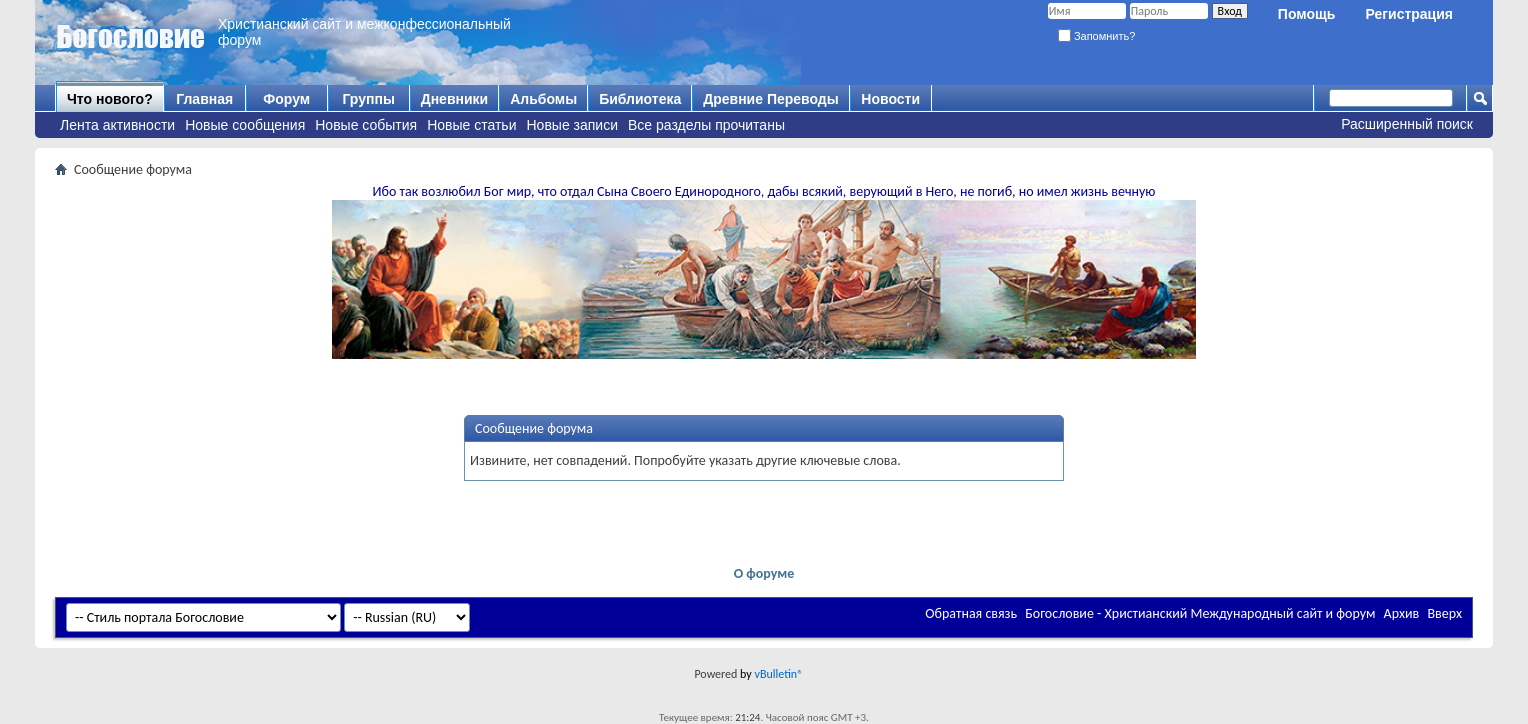  Describe the element at coordinates (640, 99) in the screenshot. I see `Библиотека` at that location.